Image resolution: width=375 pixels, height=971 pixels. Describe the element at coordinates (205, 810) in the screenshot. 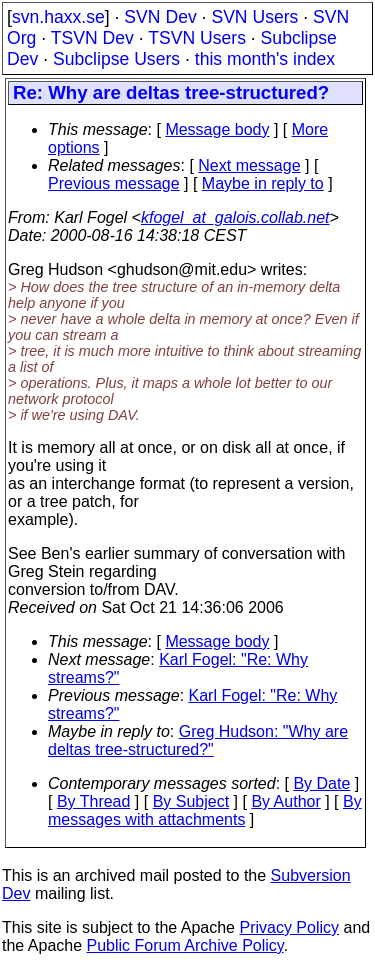

I see `By messages with attachments` at that location.